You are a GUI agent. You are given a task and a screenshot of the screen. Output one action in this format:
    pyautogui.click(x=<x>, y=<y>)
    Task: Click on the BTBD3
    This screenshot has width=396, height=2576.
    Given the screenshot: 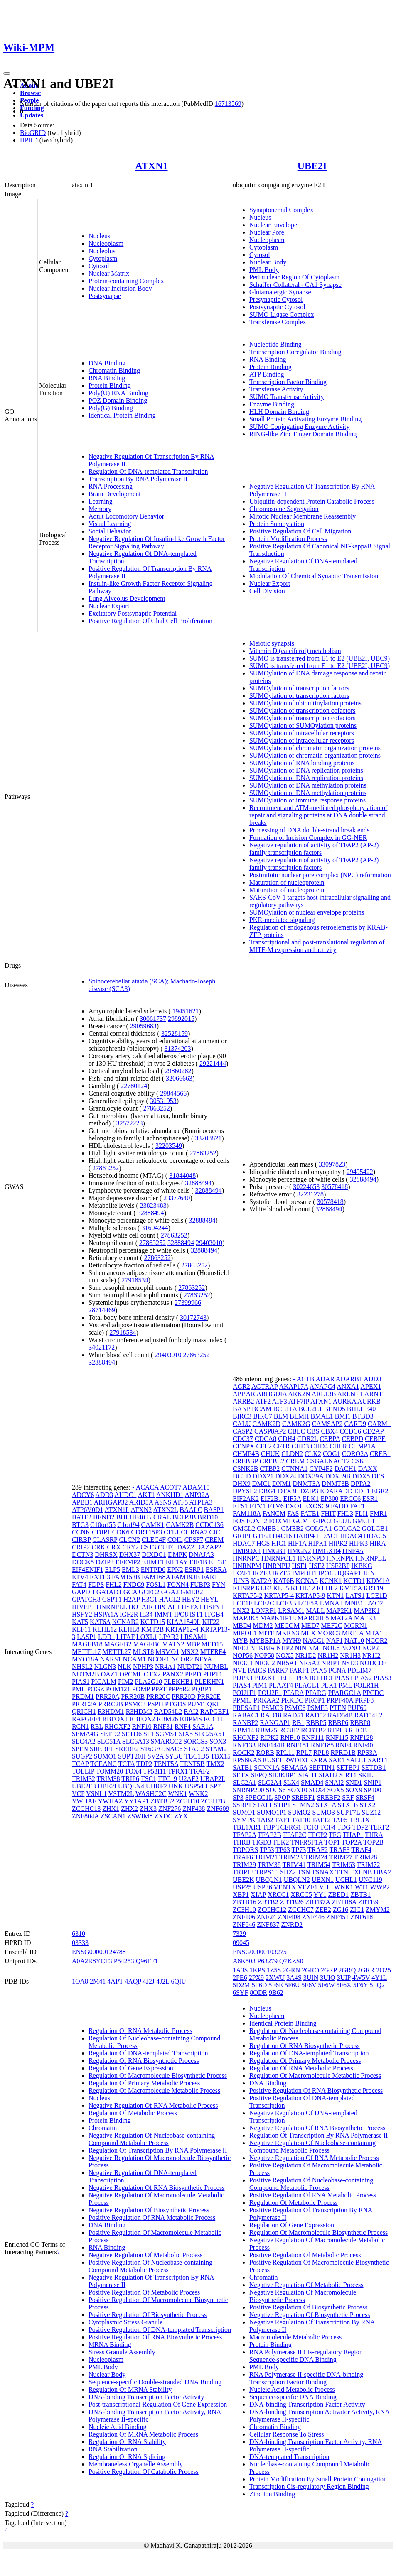 What is the action you would take?
    pyautogui.click(x=363, y=1416)
    